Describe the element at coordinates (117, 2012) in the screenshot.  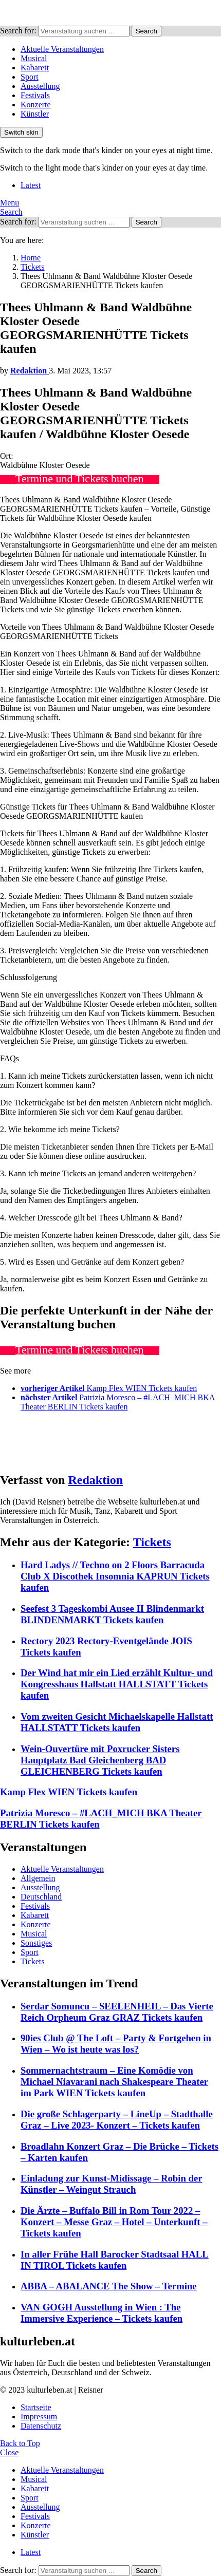
I see `Serdar Somuncu – SEELENHEIL – Das Vierte Reich Orpheum Graz GRAZ Tickets kaufen` at that location.